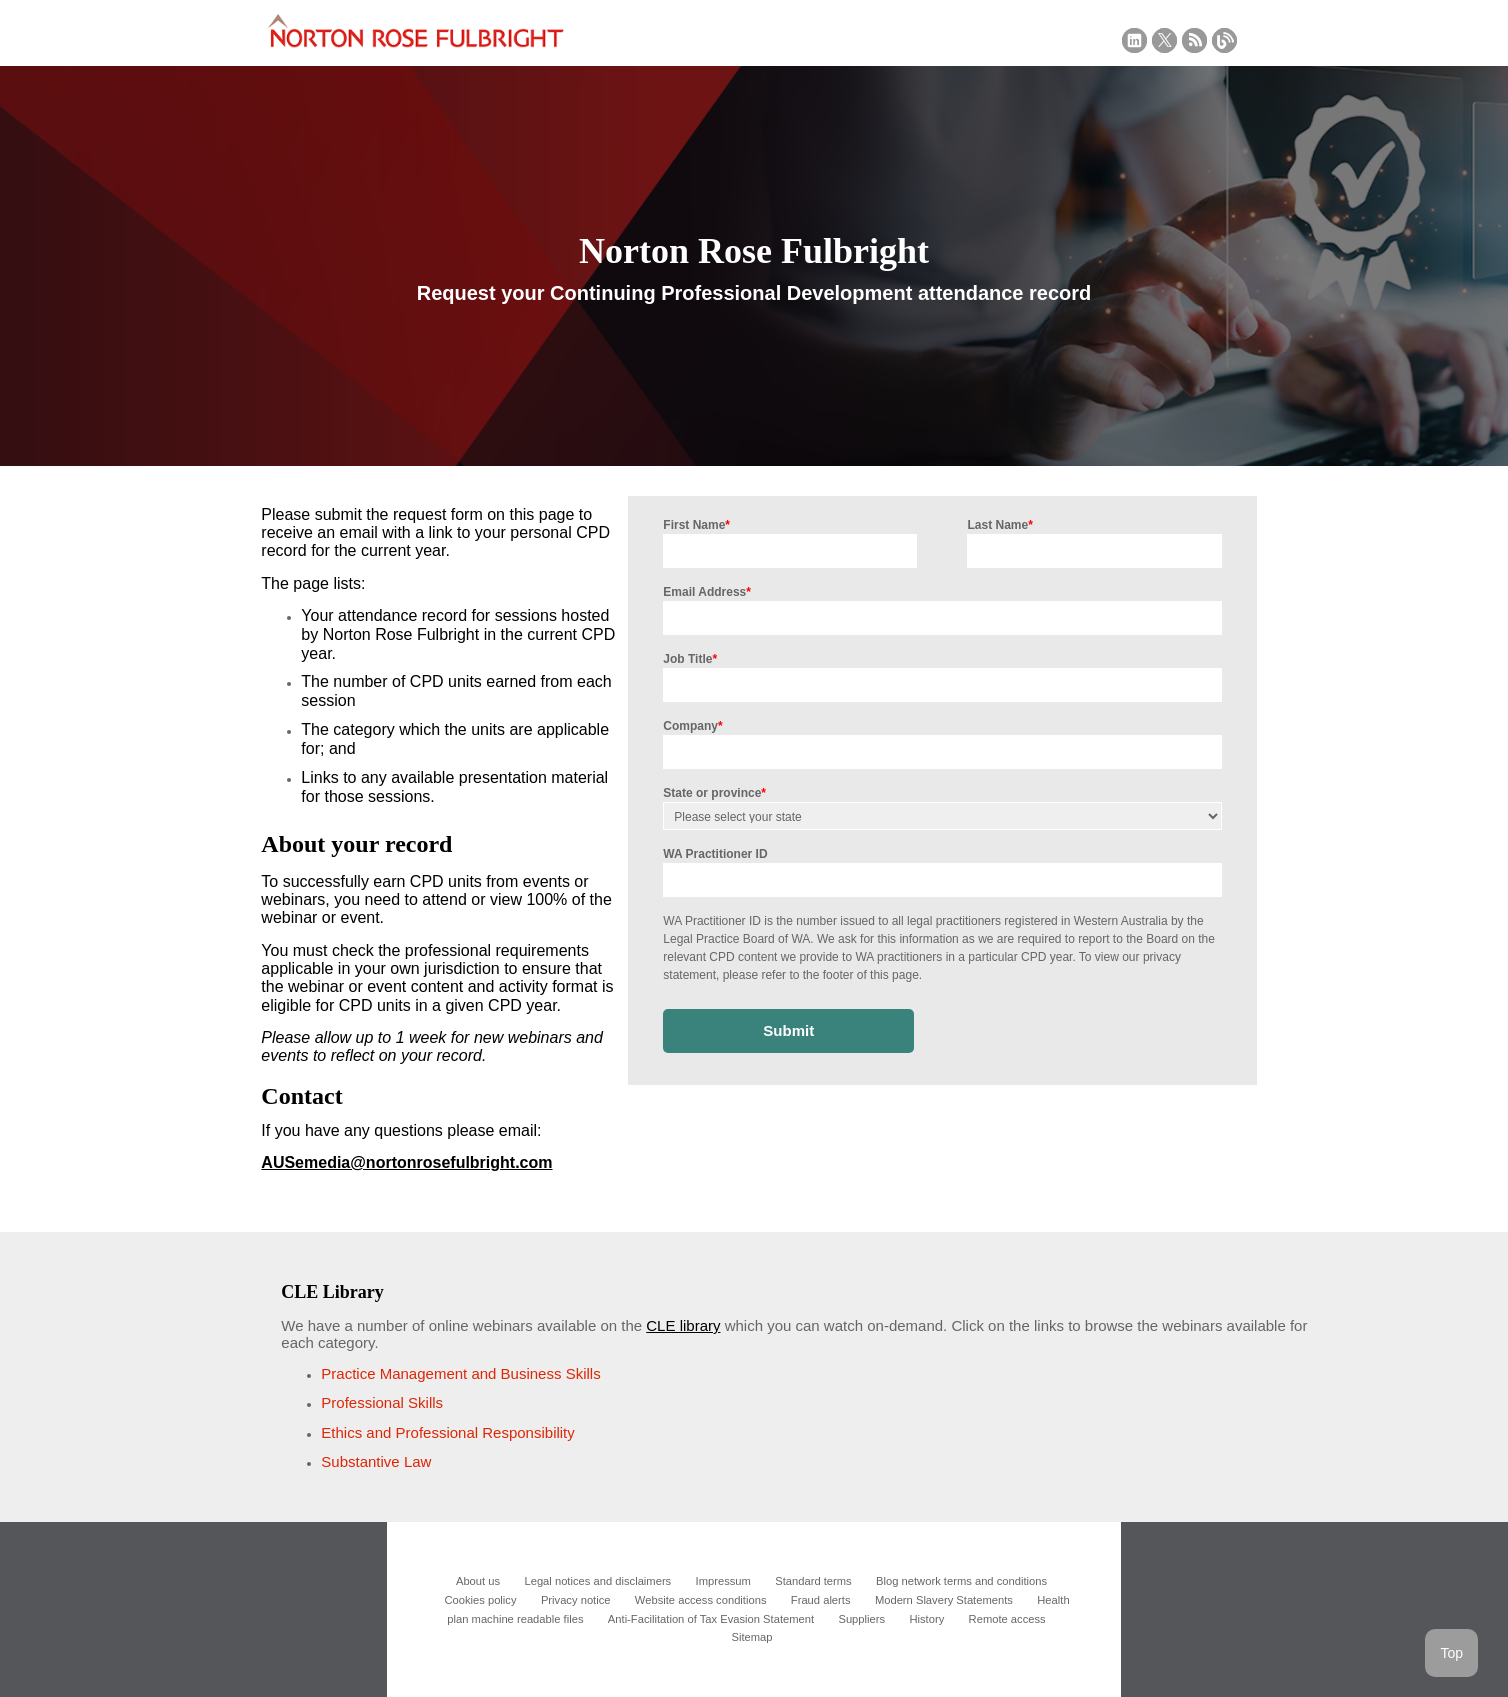  Describe the element at coordinates (714, 793) in the screenshot. I see `State or province` at that location.